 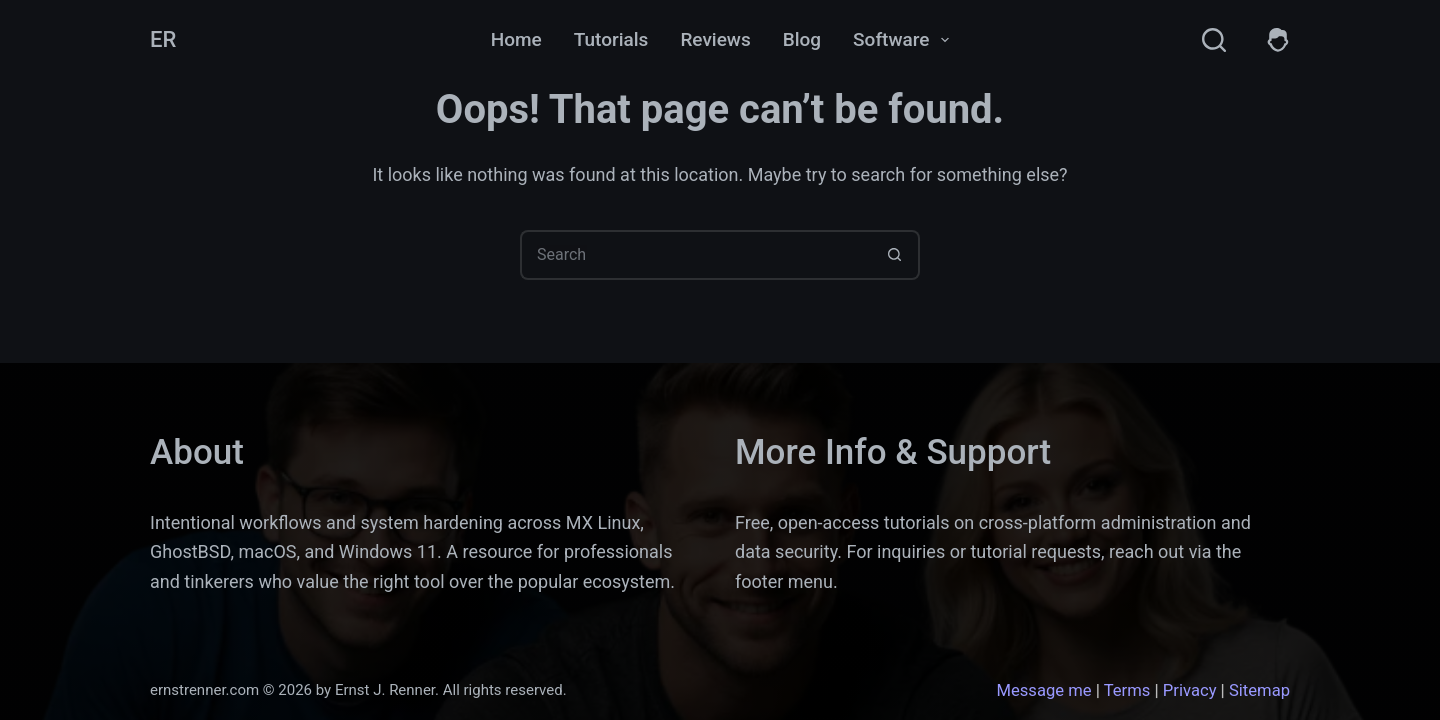 I want to click on ER, so click(x=163, y=39).